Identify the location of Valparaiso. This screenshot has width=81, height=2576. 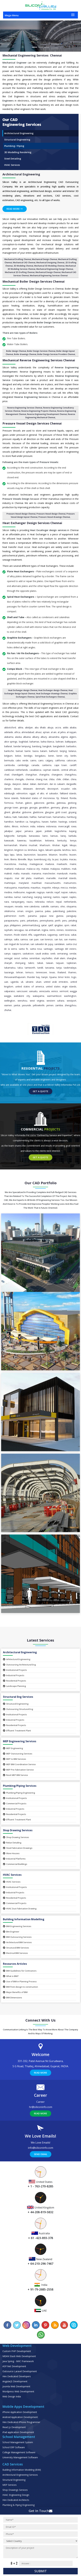
(9, 991).